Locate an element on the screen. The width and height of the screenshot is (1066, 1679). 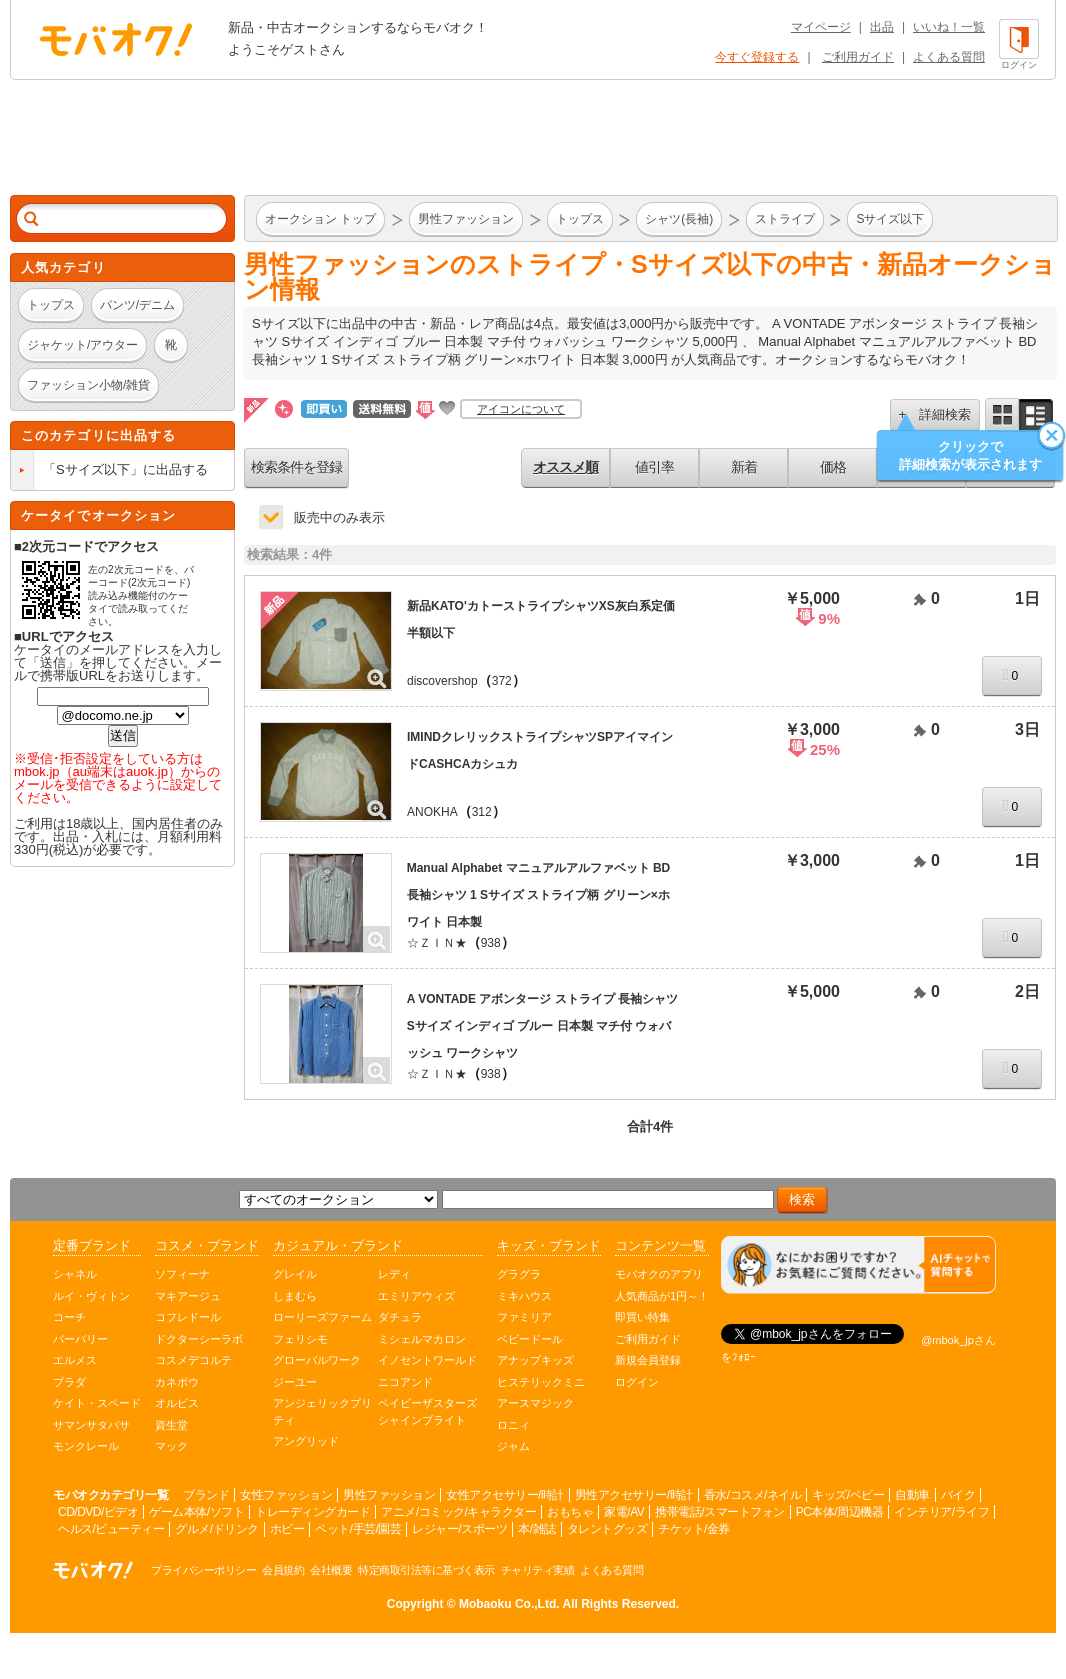
男性アクセサリー/時計 is located at coordinates (634, 1495).